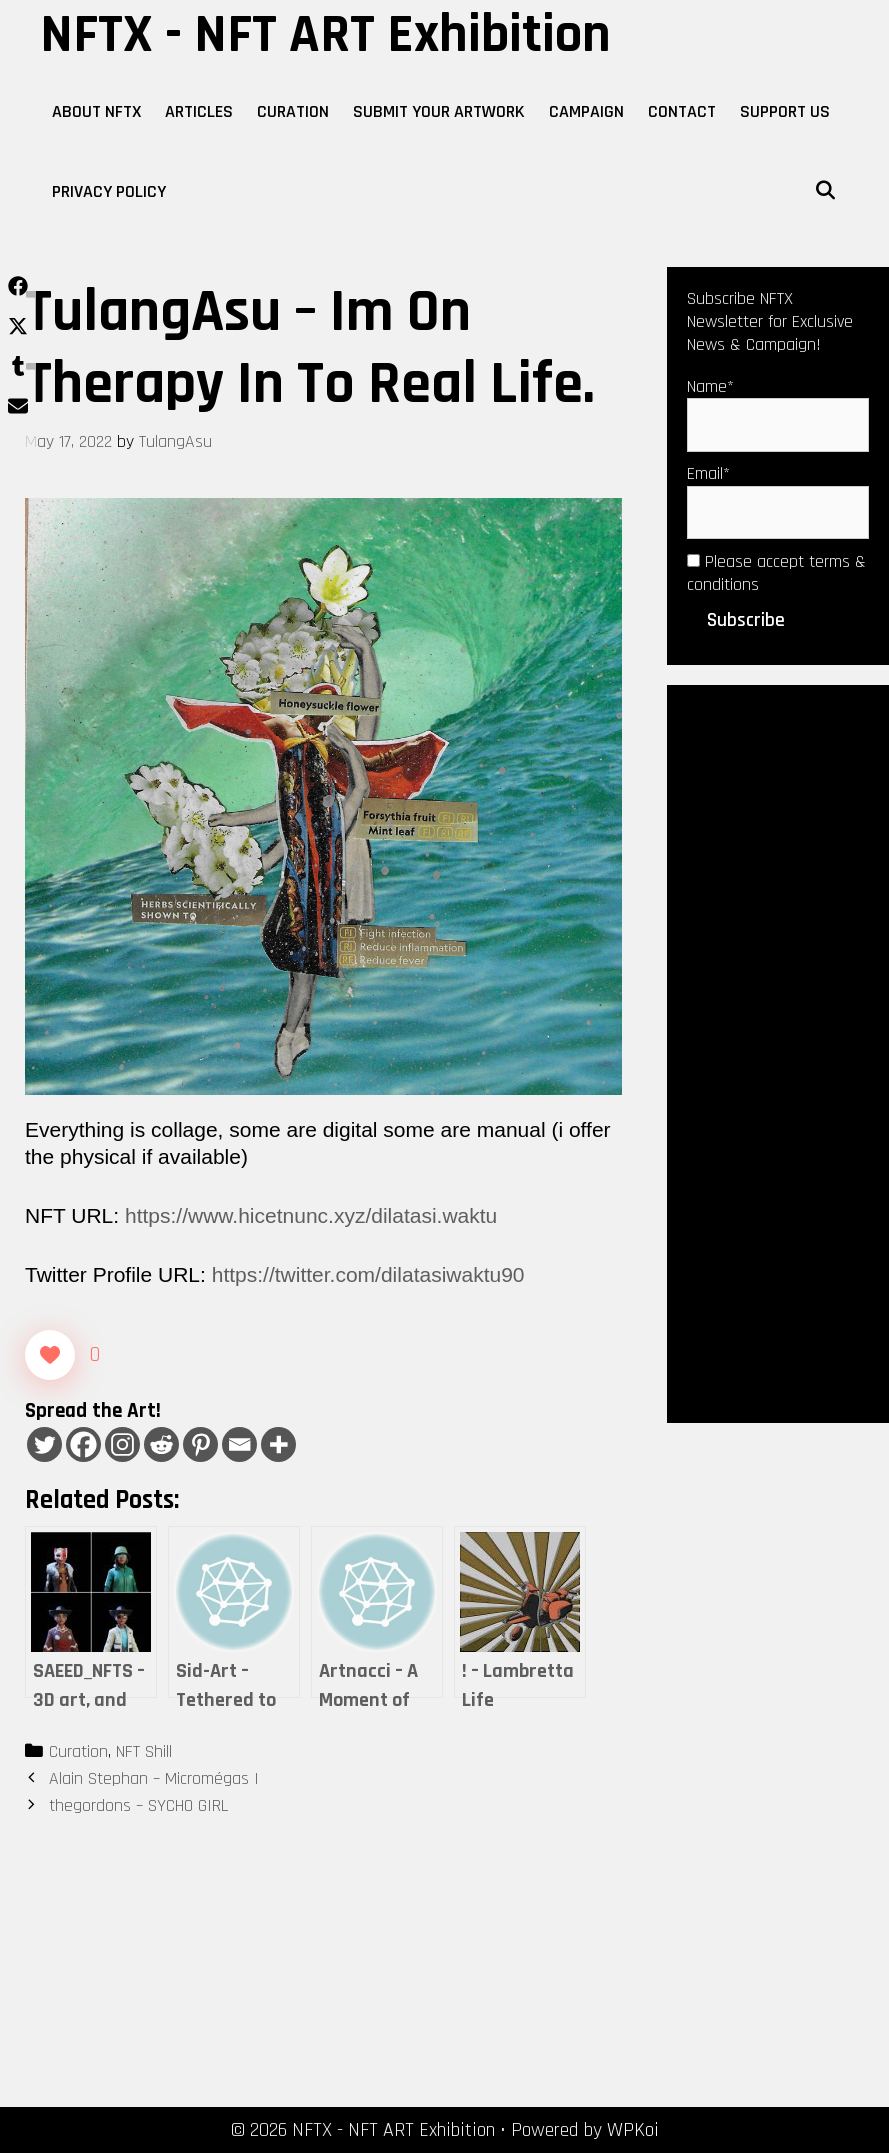 The height and width of the screenshot is (2153, 889). I want to click on [Facebook], so click(83, 1444).